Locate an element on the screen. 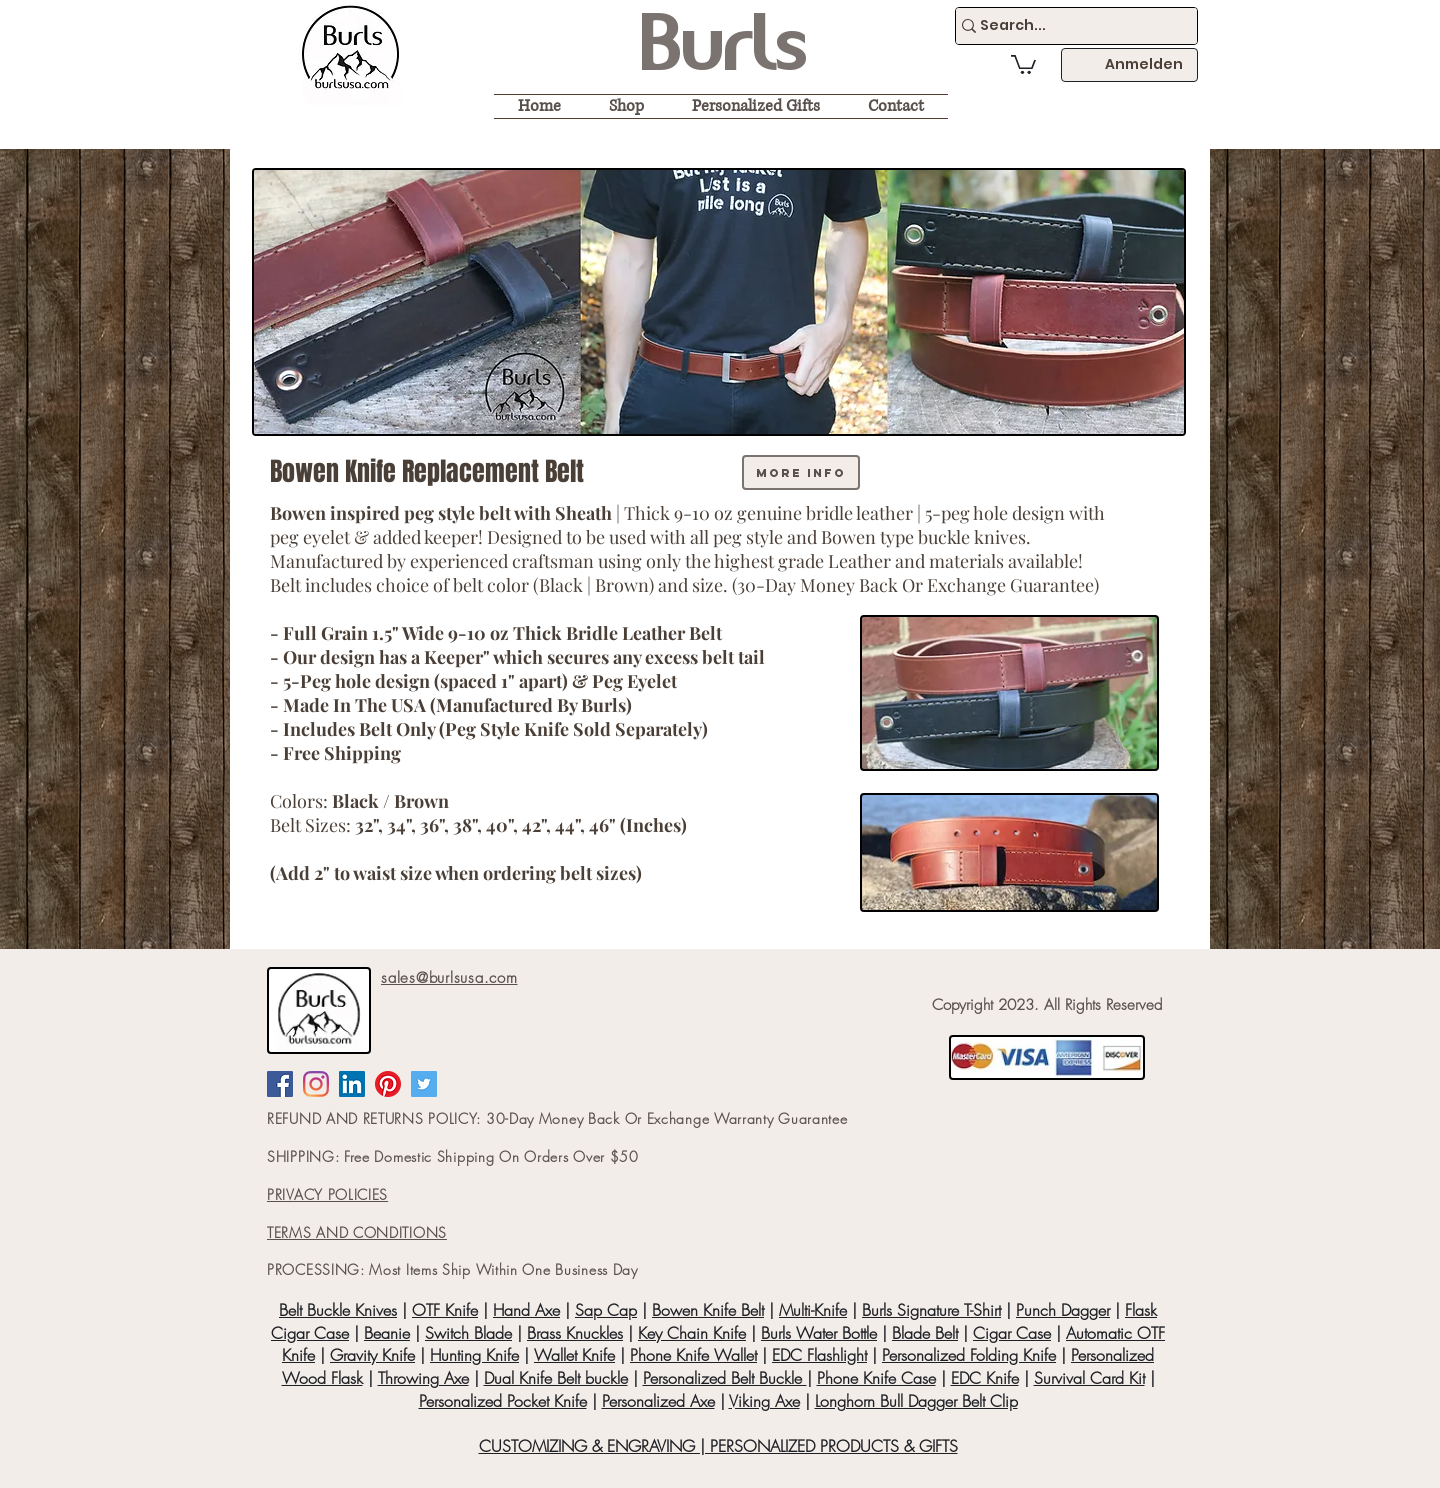 This screenshot has width=1440, height=1488. Wallet Knife is located at coordinates (574, 1355).